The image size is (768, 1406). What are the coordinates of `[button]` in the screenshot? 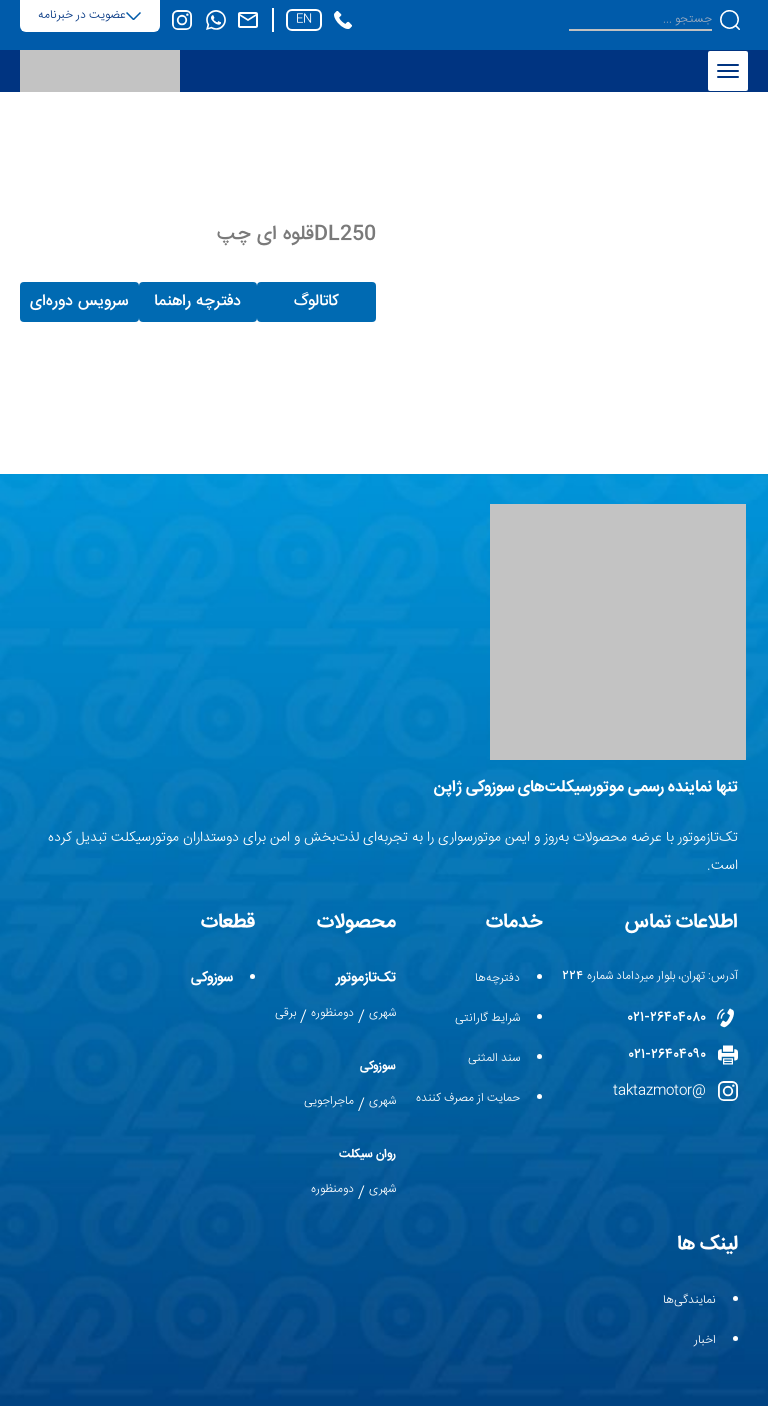 It's located at (730, 20).